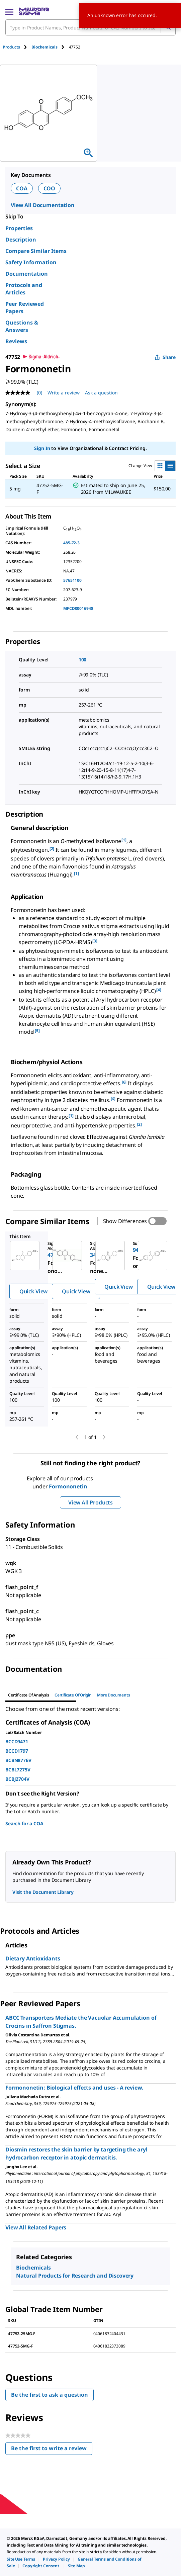 The height and width of the screenshot is (2576, 181). What do you see at coordinates (123, 840) in the screenshot?
I see `[1] [button]` at bounding box center [123, 840].